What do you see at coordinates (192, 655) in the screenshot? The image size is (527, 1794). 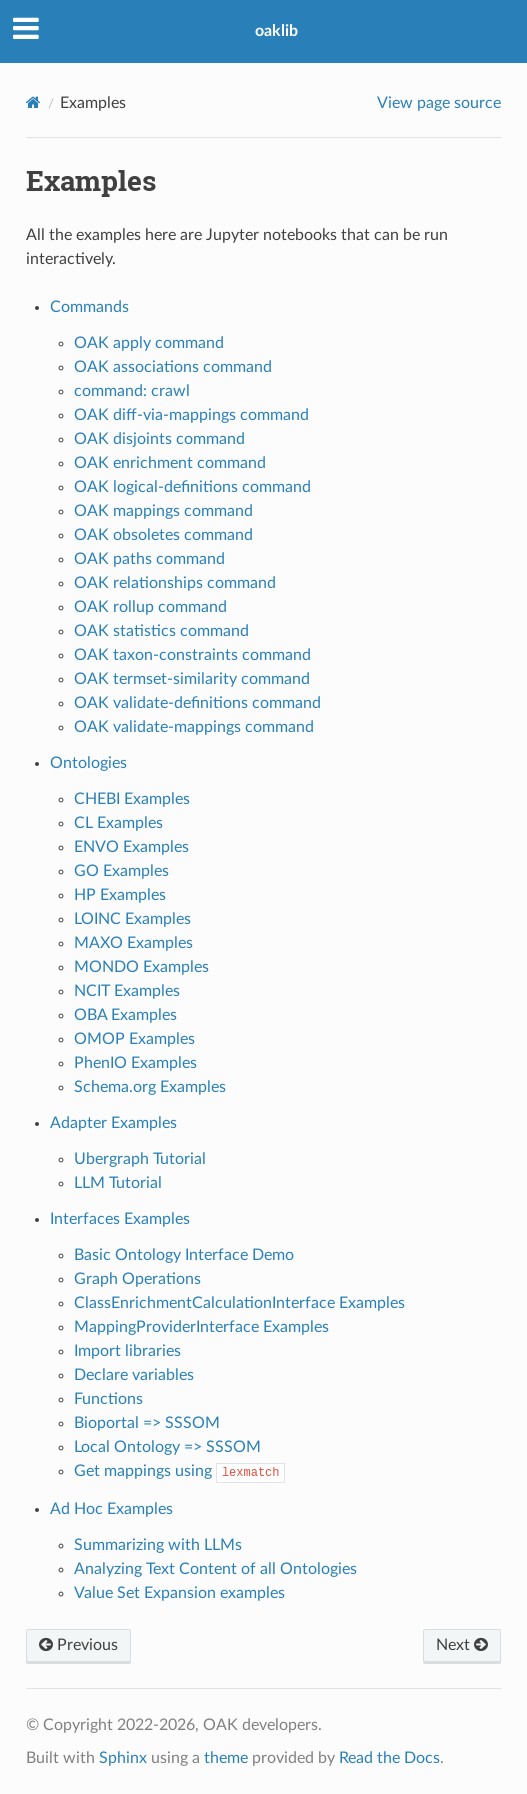 I see `OAK taxon-constraints command` at bounding box center [192, 655].